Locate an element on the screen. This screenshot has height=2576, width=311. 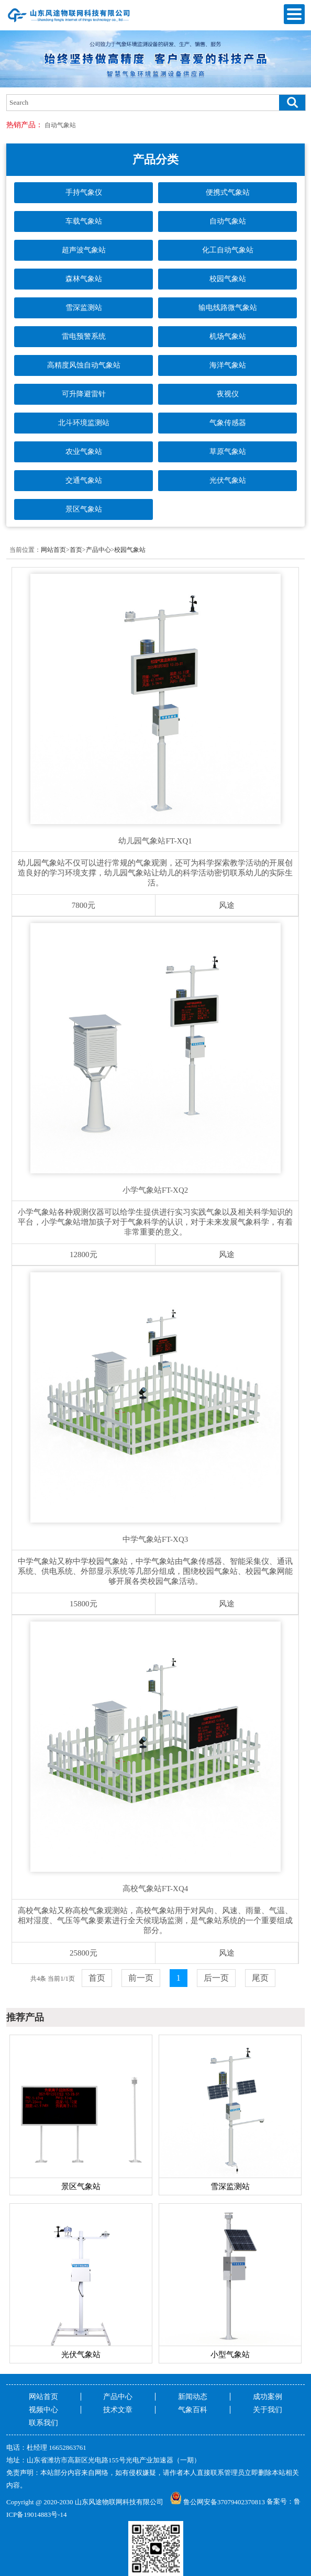
尾页 is located at coordinates (260, 1977).